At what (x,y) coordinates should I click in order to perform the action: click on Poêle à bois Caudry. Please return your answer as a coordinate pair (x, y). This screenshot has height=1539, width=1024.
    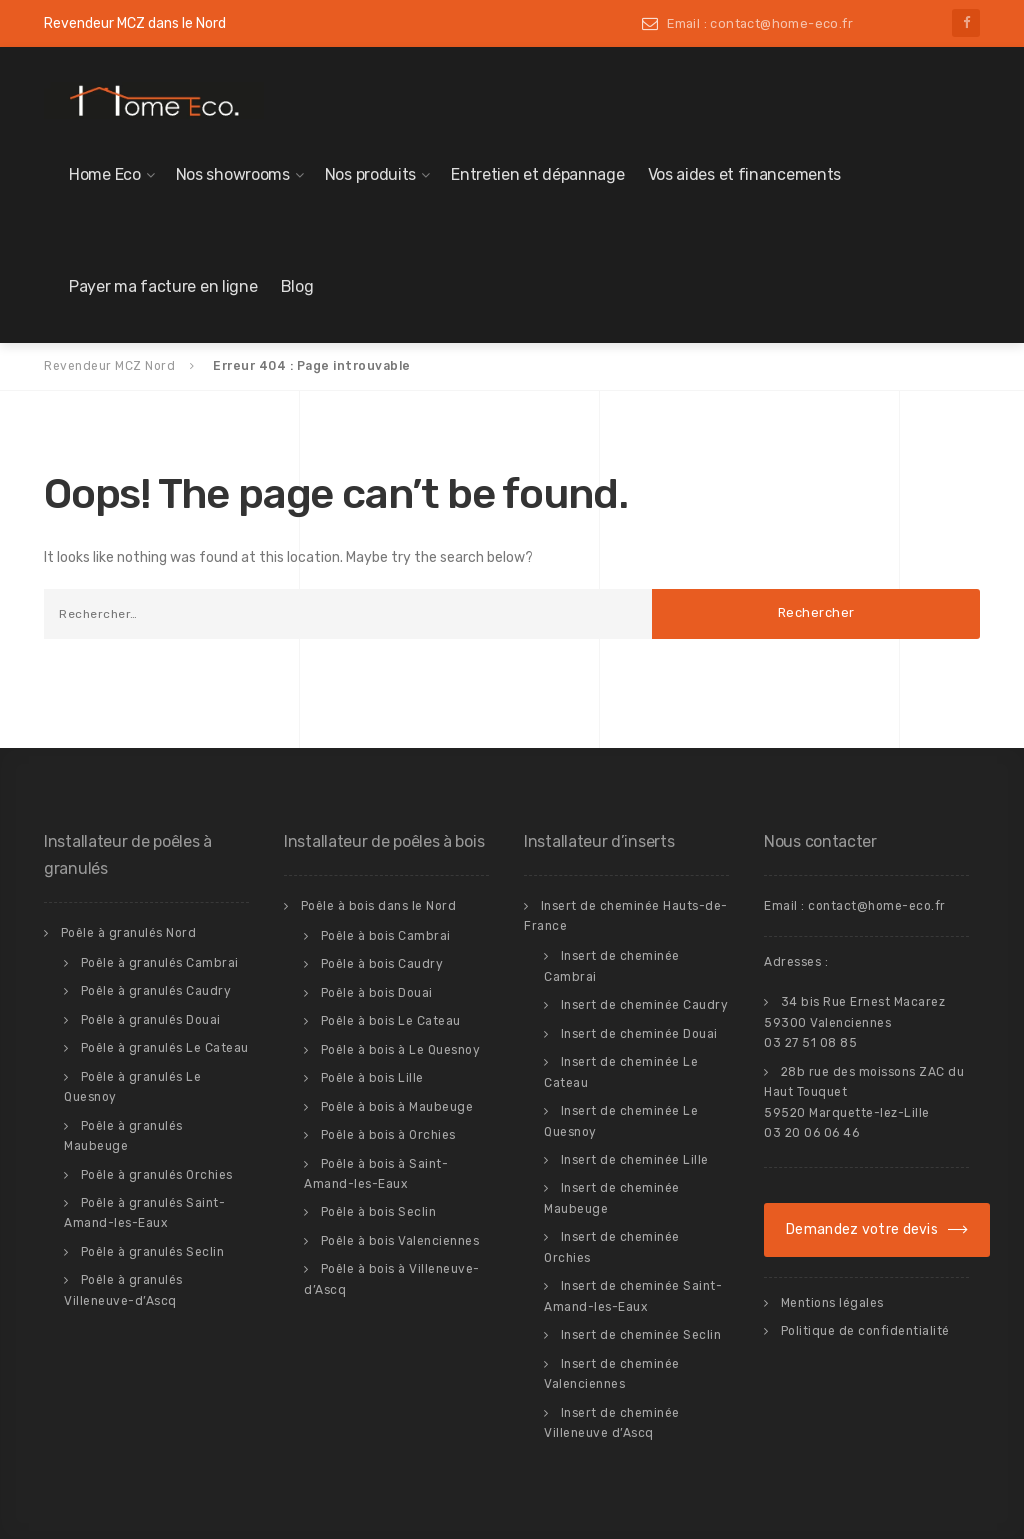
    Looking at the image, I should click on (382, 964).